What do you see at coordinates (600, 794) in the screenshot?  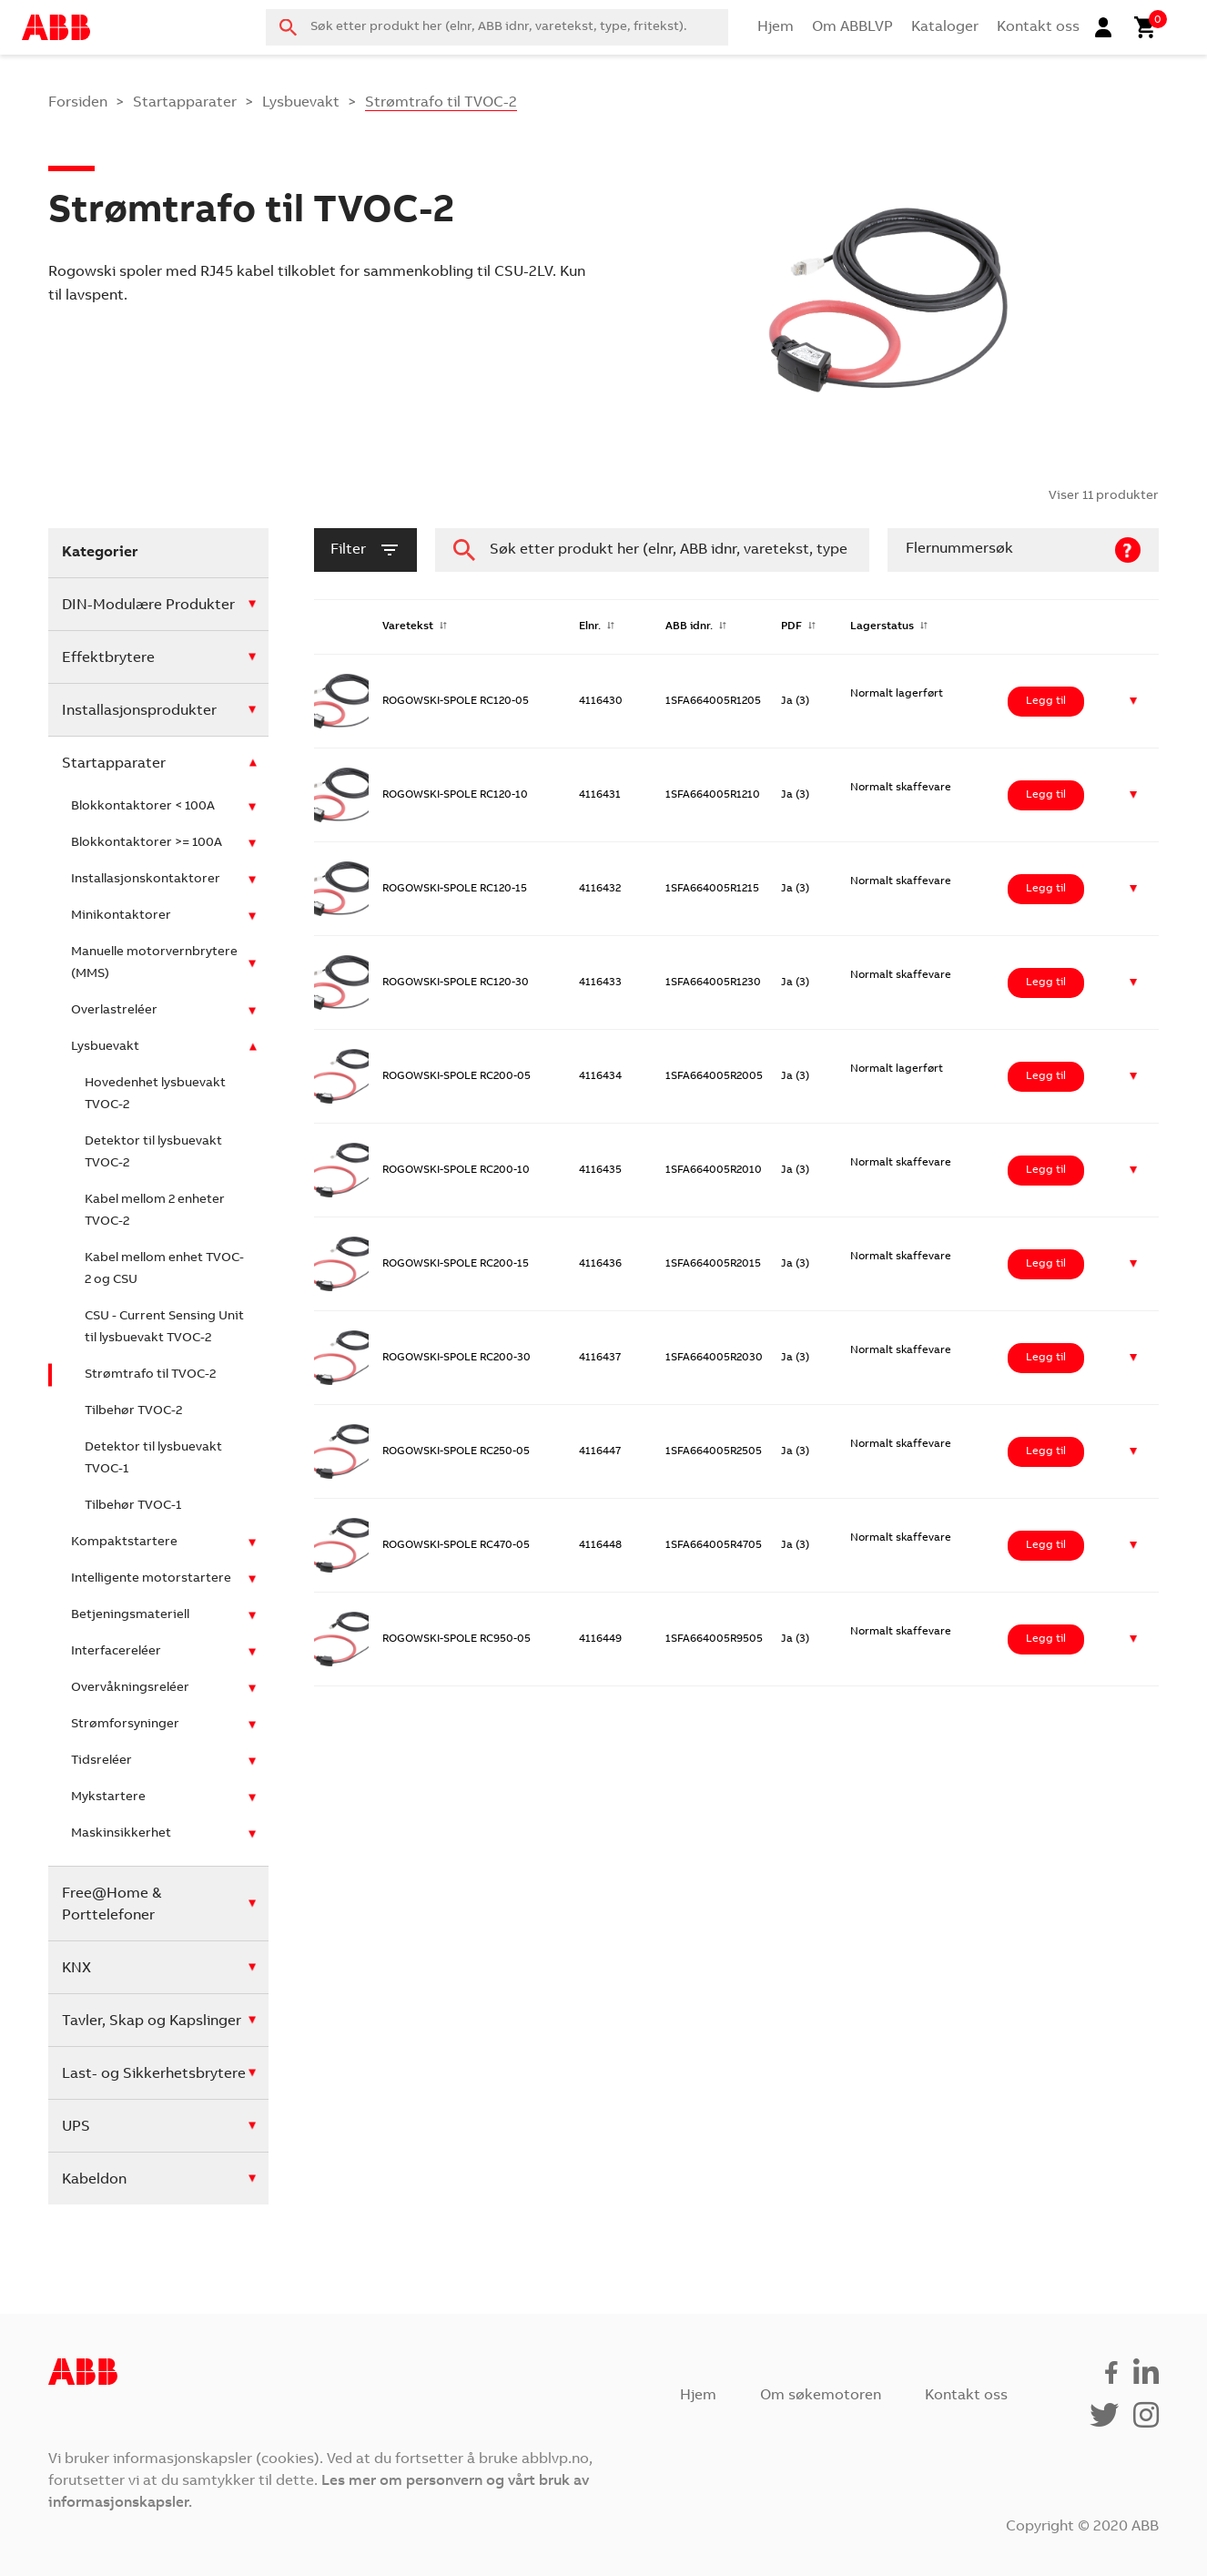 I see `4116431` at bounding box center [600, 794].